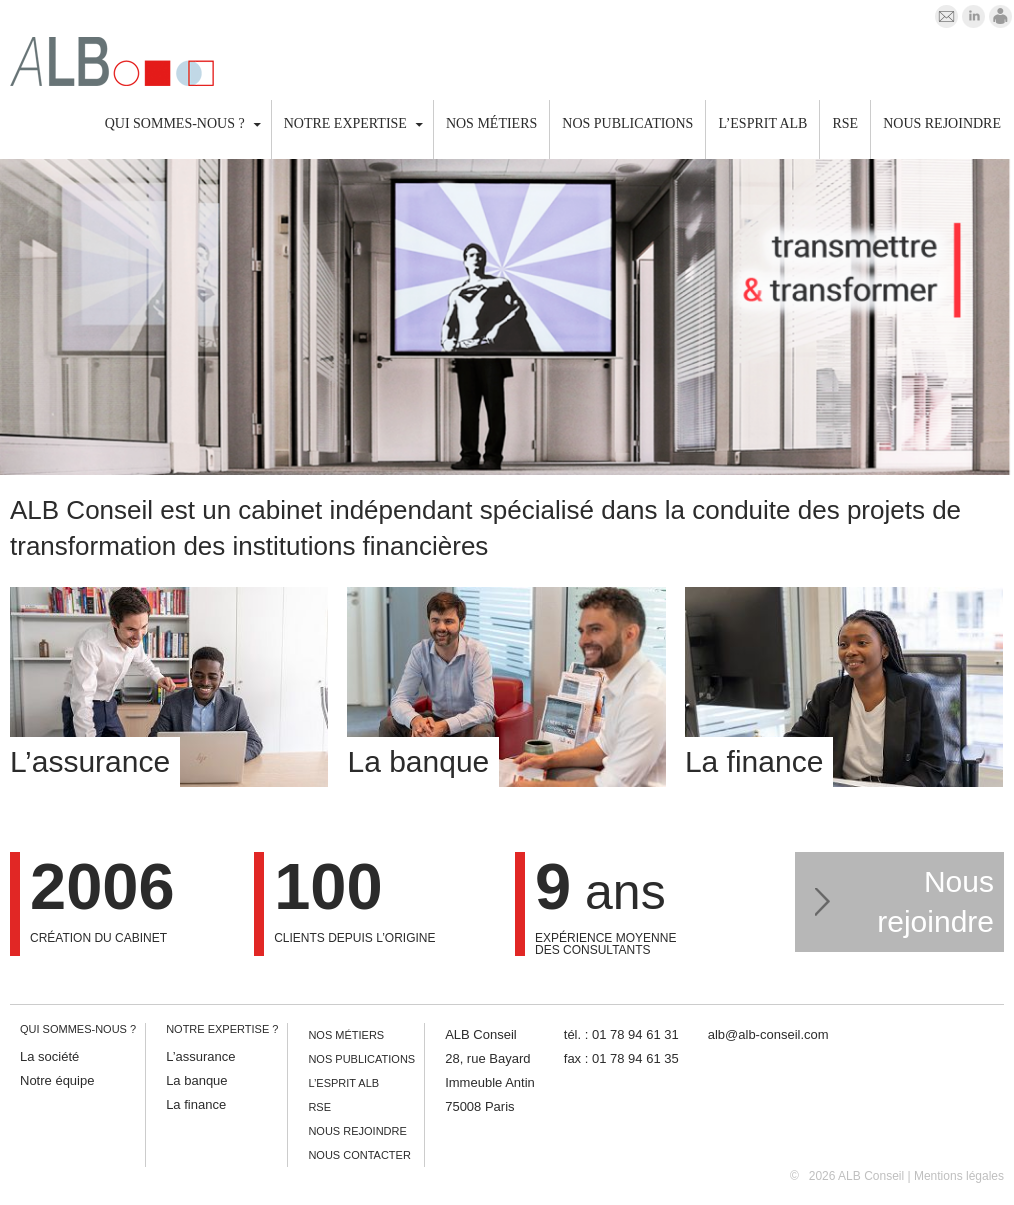  I want to click on Nos publications, so click(627, 123).